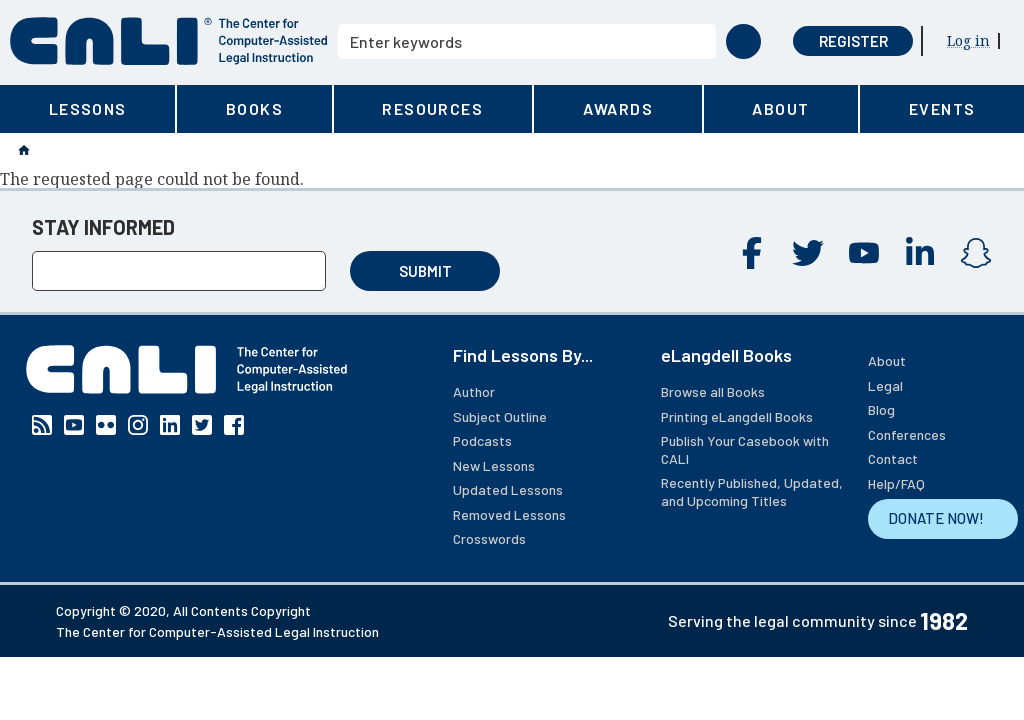 The width and height of the screenshot is (1024, 720). Describe the element at coordinates (885, 385) in the screenshot. I see `Legal` at that location.